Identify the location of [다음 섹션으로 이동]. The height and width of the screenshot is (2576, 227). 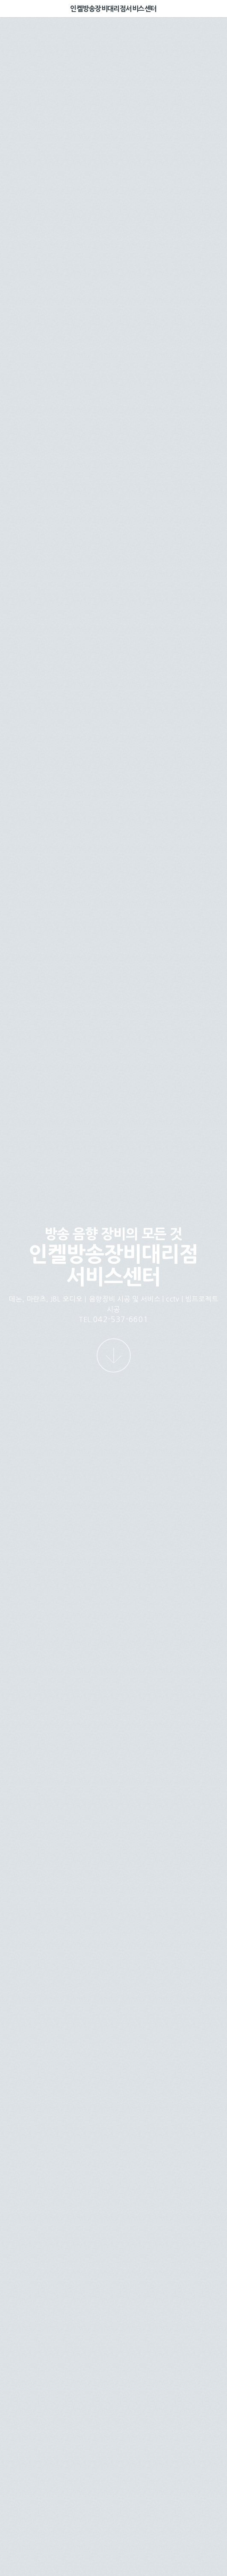
(114, 1355).